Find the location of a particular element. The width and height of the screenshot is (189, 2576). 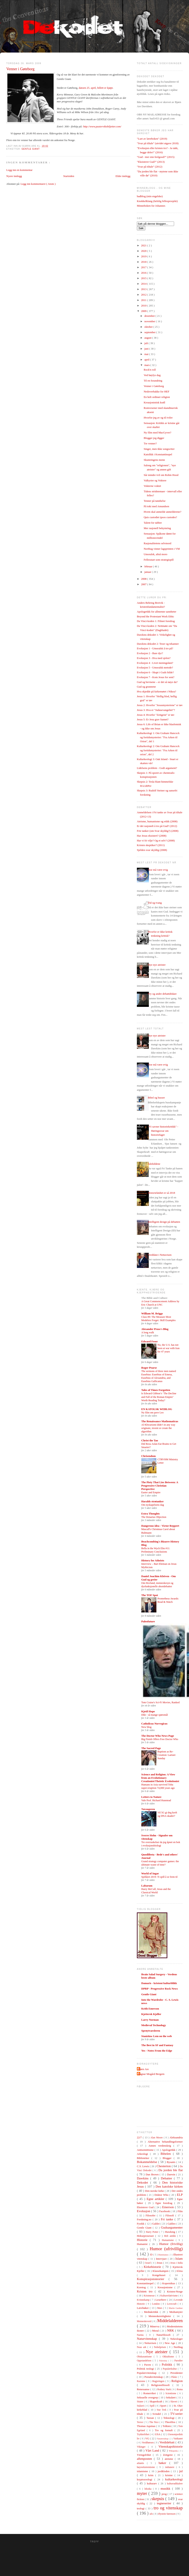

Christ the Tao is located at coordinates (149, 1440).